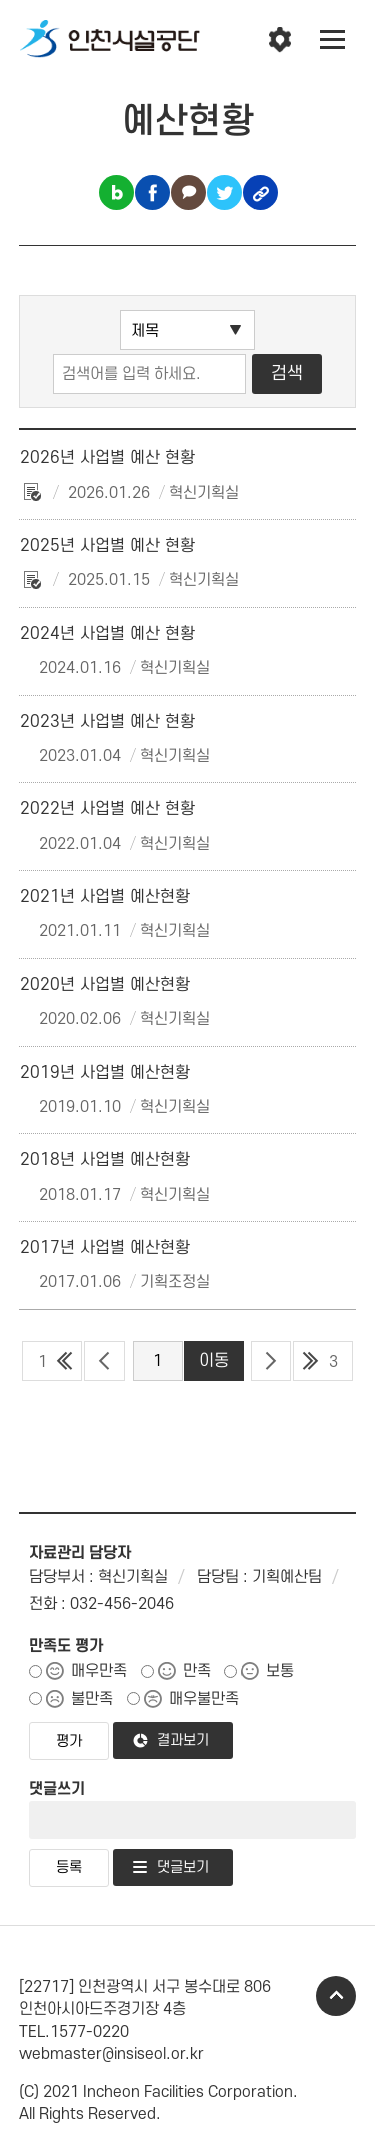 The image size is (375, 2156). What do you see at coordinates (57, 1789) in the screenshot?
I see `댓글쓰기` at bounding box center [57, 1789].